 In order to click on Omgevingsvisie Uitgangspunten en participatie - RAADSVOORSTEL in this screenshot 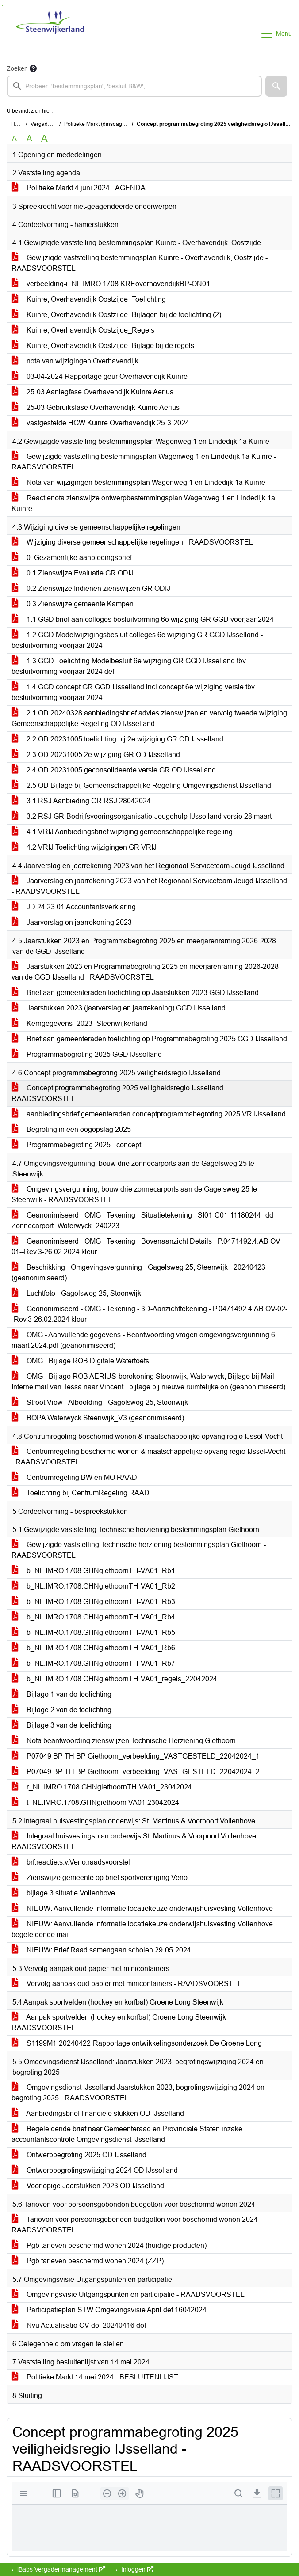, I will do `click(128, 2294)`.